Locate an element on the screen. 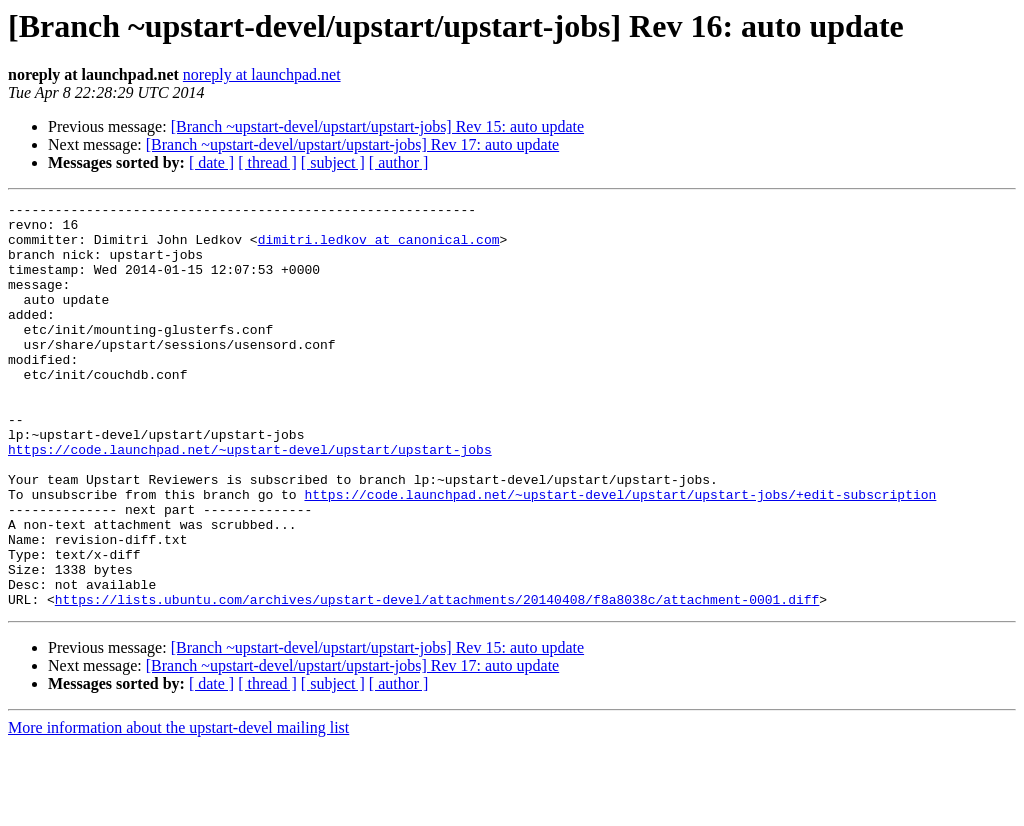 This screenshot has width=1024, height=826. https://lists.ubuntu.com/archives/upstart-devel/attachments/20140408/f8a8038c/attachment-0001.diff is located at coordinates (437, 680).